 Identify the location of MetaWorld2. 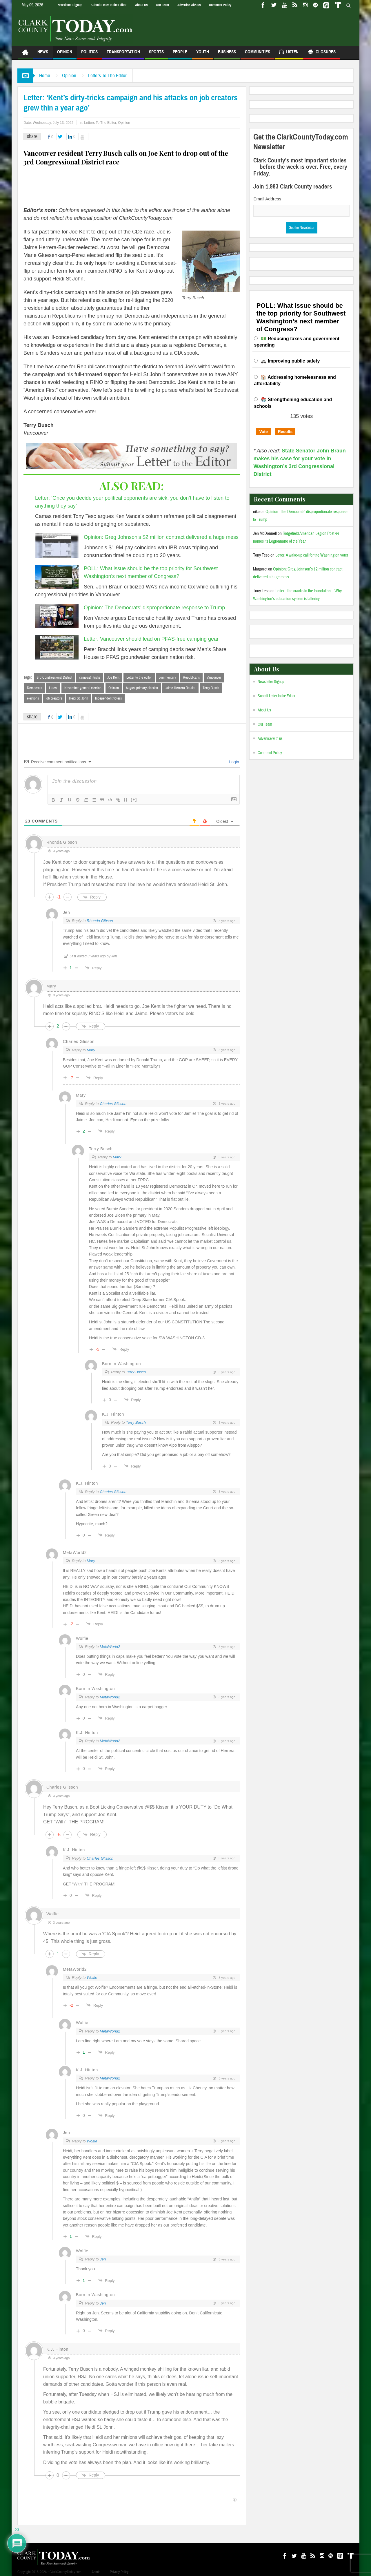
(110, 1646).